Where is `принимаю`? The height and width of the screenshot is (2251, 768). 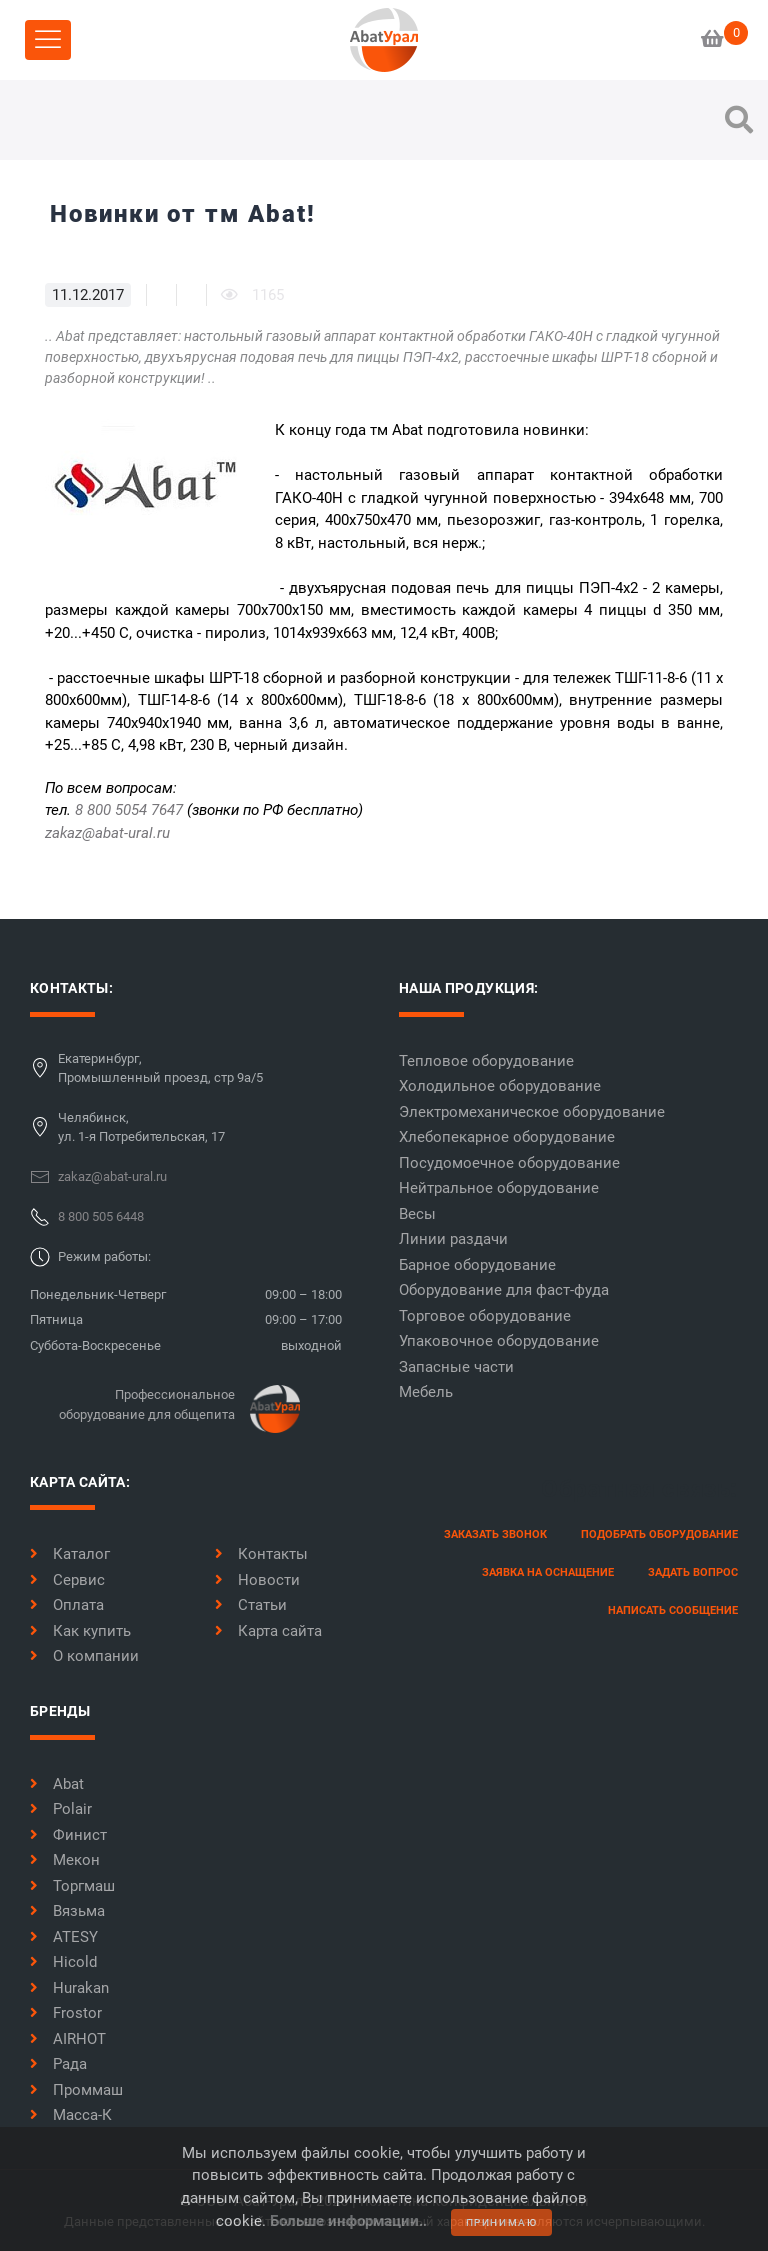 принимаю is located at coordinates (502, 2222).